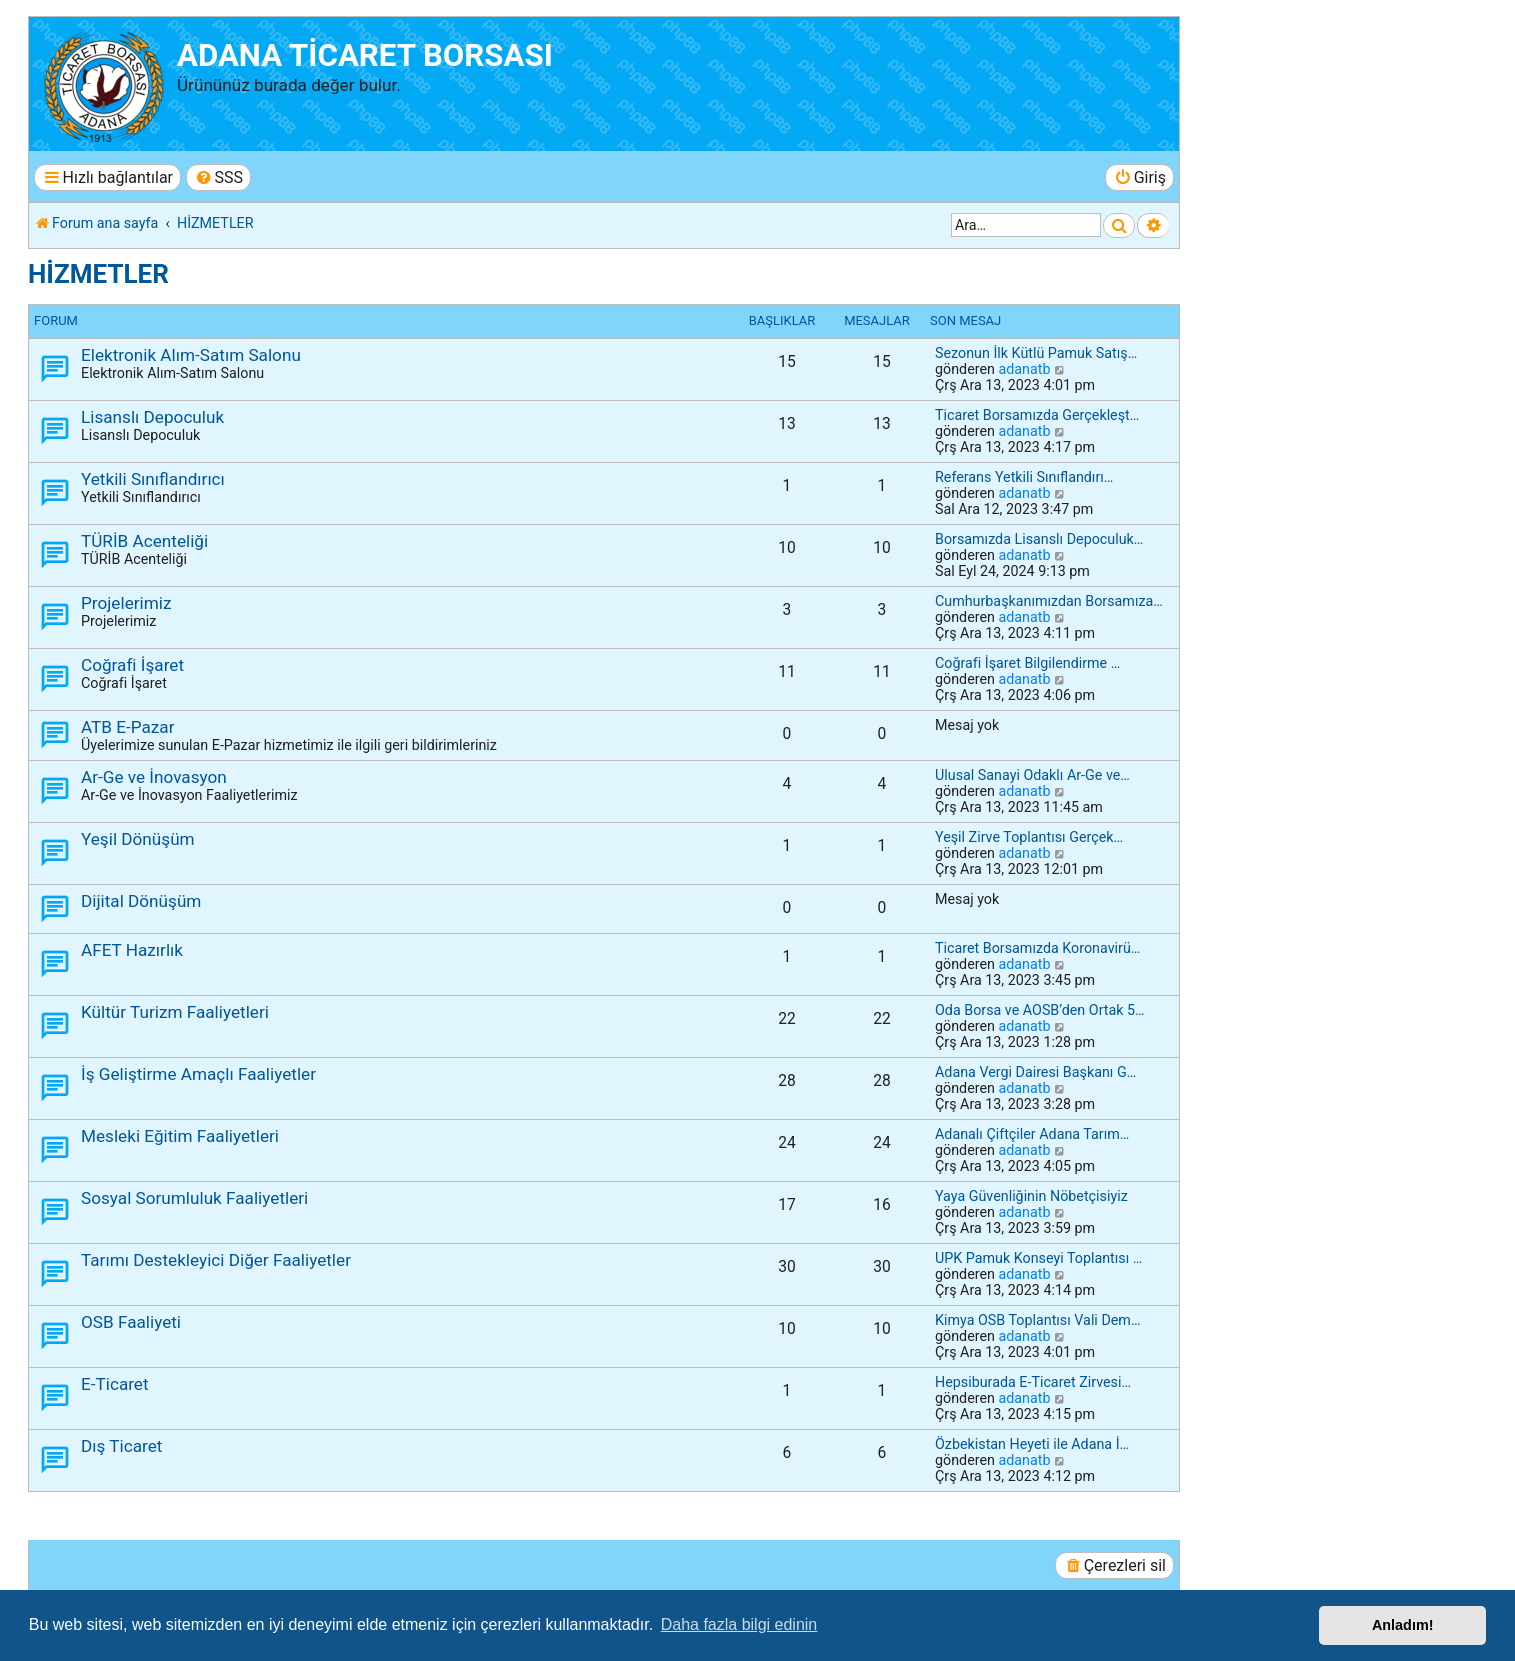 Image resolution: width=1515 pixels, height=1661 pixels. What do you see at coordinates (1039, 539) in the screenshot?
I see `Borsamızda Lisanslı Depoculuk…` at bounding box center [1039, 539].